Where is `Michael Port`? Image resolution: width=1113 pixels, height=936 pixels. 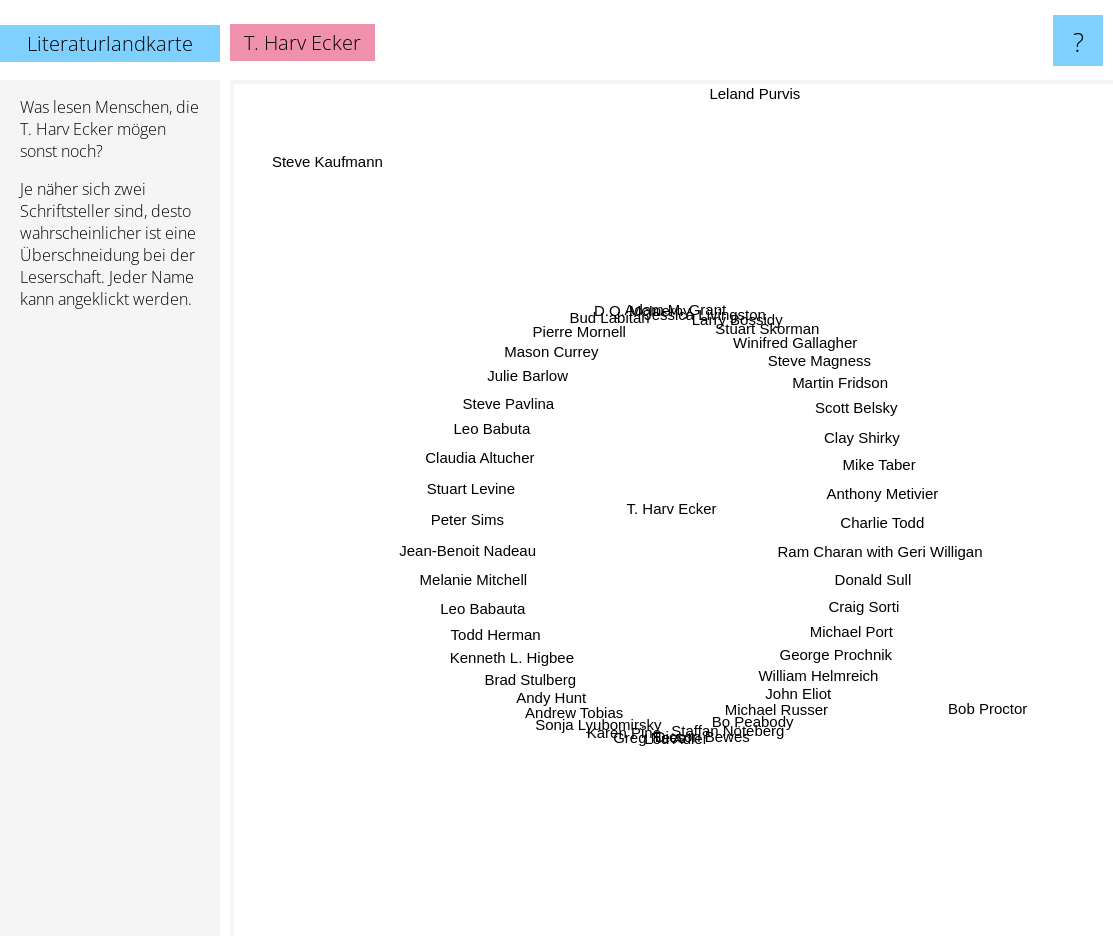
Michael Port is located at coordinates (832, 616).